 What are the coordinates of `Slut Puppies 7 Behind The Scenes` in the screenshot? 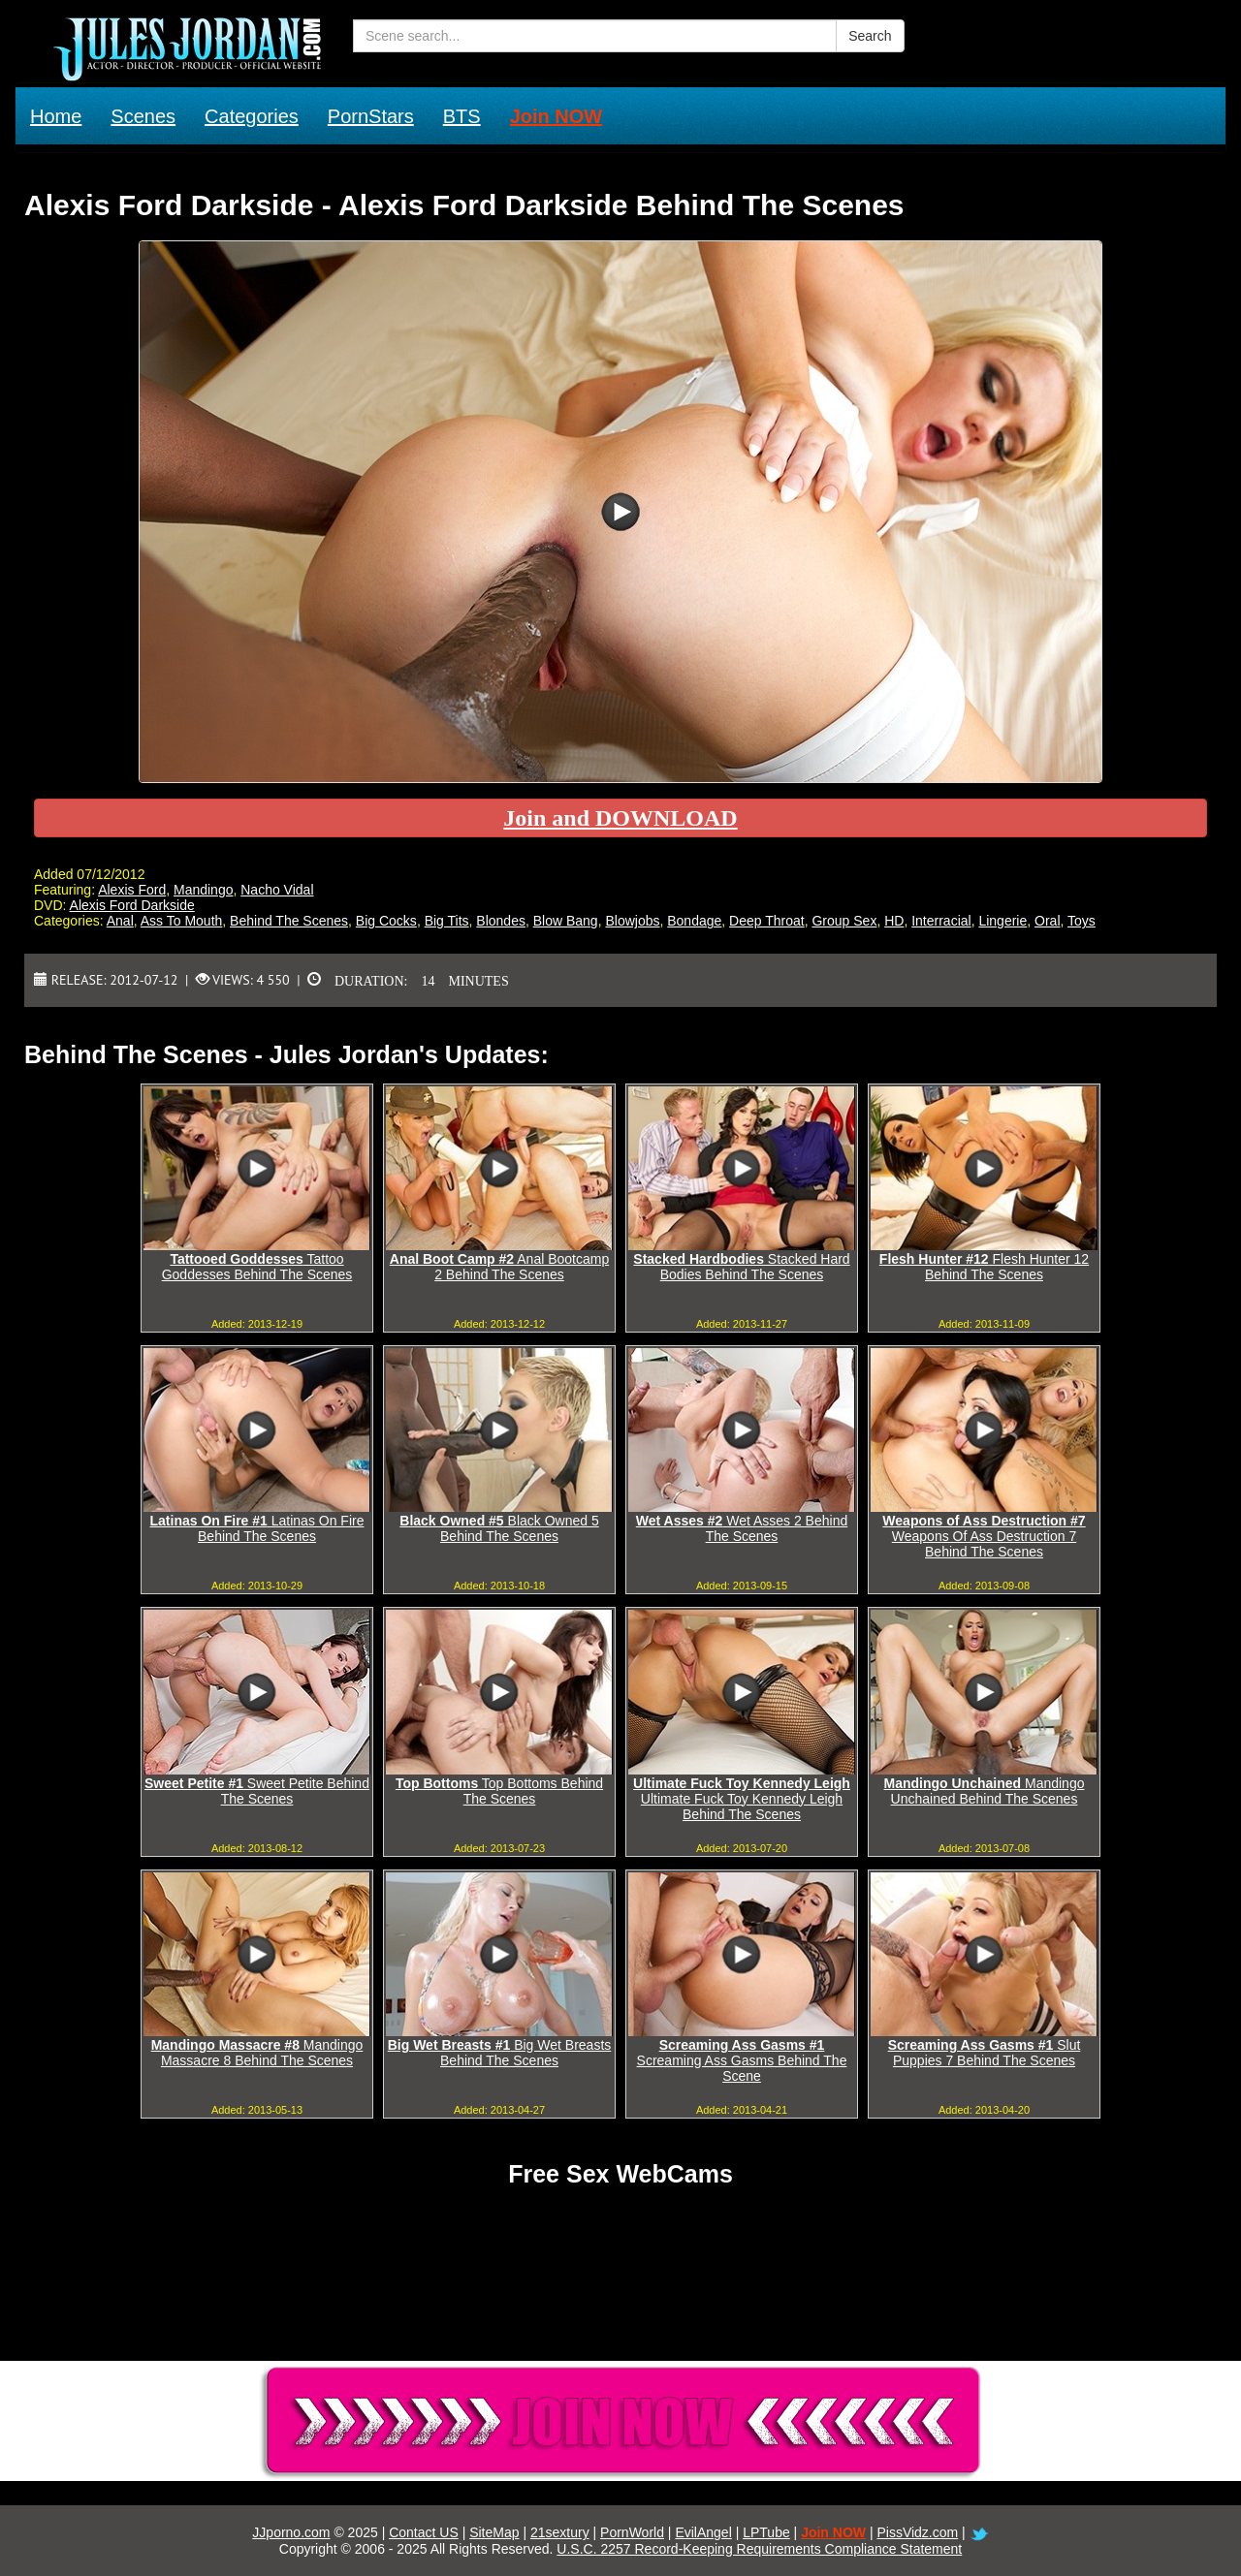 It's located at (984, 2052).